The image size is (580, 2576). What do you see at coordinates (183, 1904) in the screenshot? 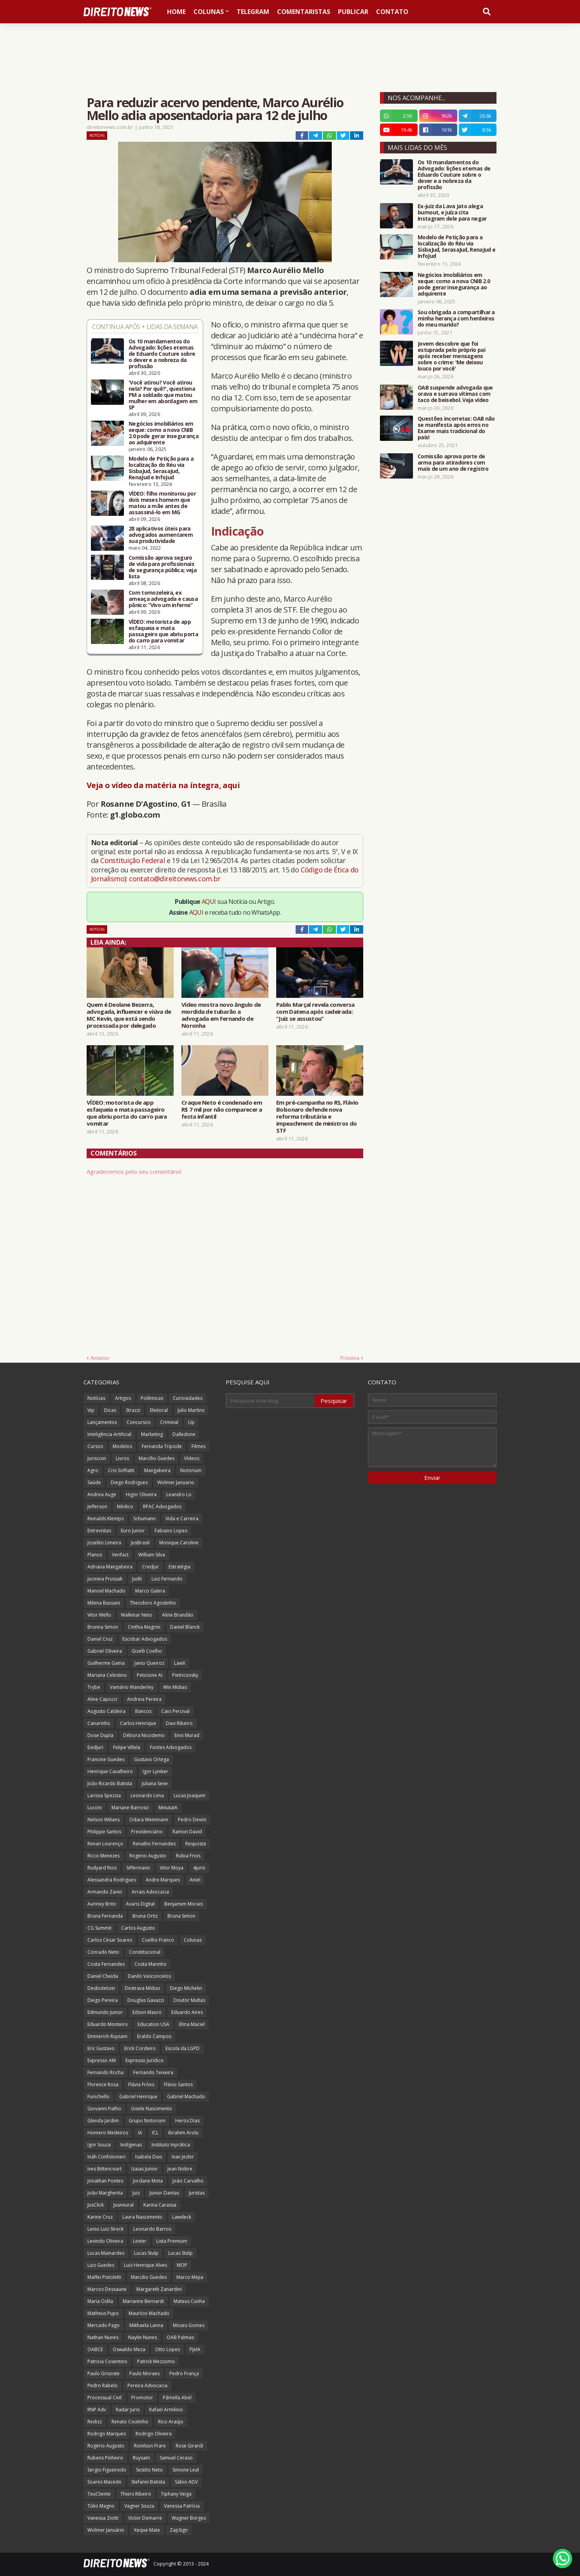
I see `Benjamim Morais` at bounding box center [183, 1904].